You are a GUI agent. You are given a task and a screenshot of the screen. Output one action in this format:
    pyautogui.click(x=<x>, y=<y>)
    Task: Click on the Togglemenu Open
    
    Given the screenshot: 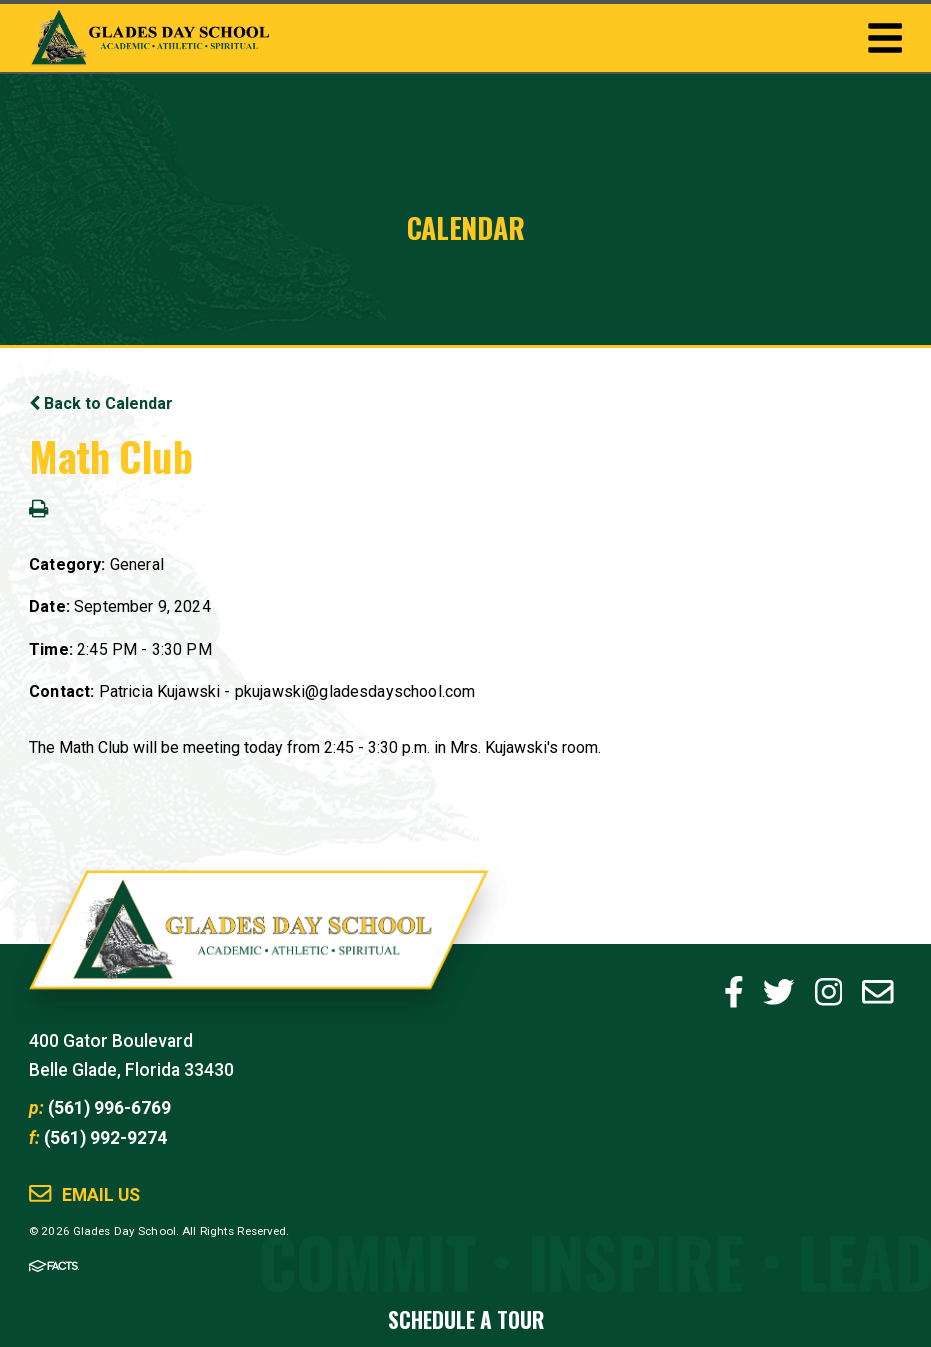 What is the action you would take?
    pyautogui.click(x=885, y=38)
    